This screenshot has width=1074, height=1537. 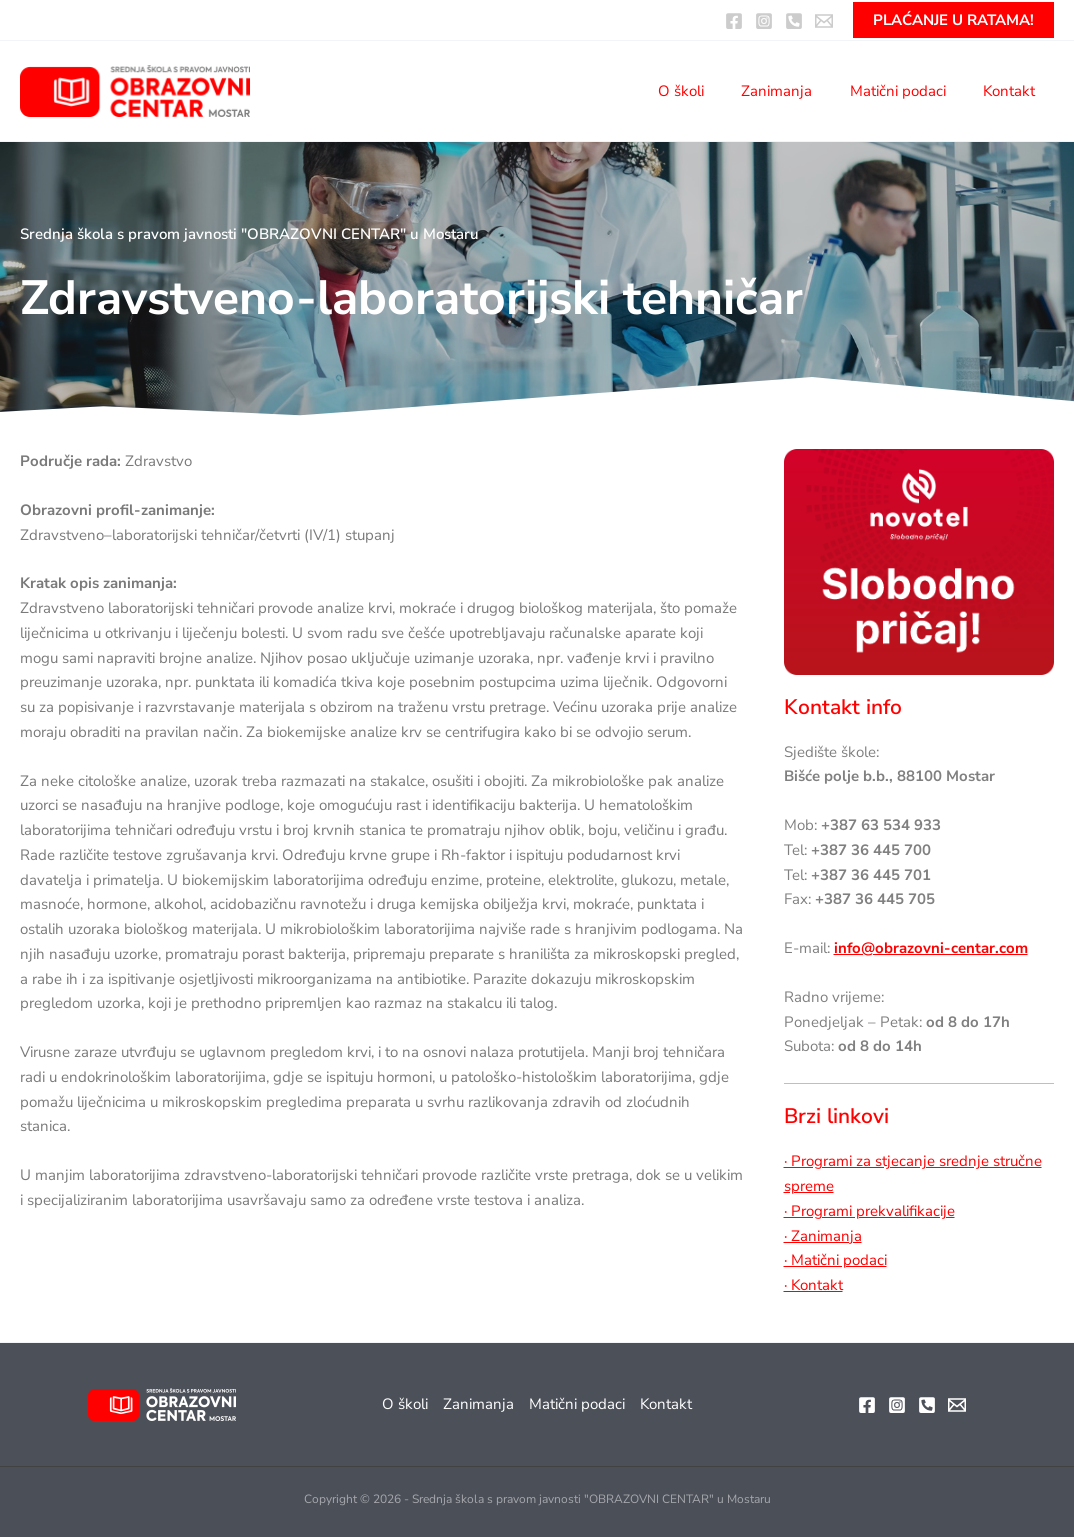 I want to click on [Telefon], so click(x=927, y=1405).